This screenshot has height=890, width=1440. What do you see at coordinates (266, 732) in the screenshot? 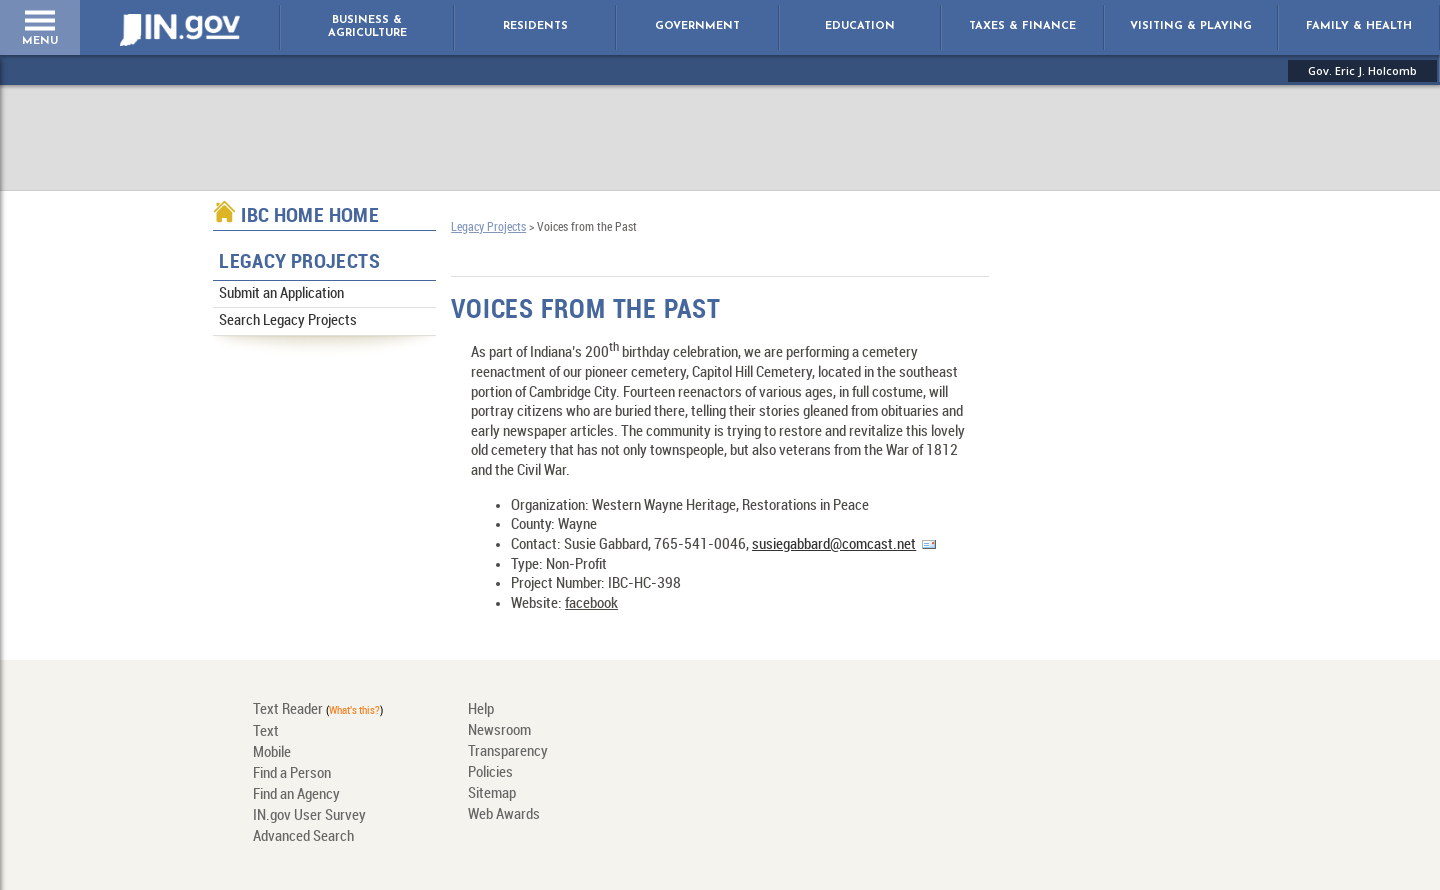
I see `Text` at bounding box center [266, 732].